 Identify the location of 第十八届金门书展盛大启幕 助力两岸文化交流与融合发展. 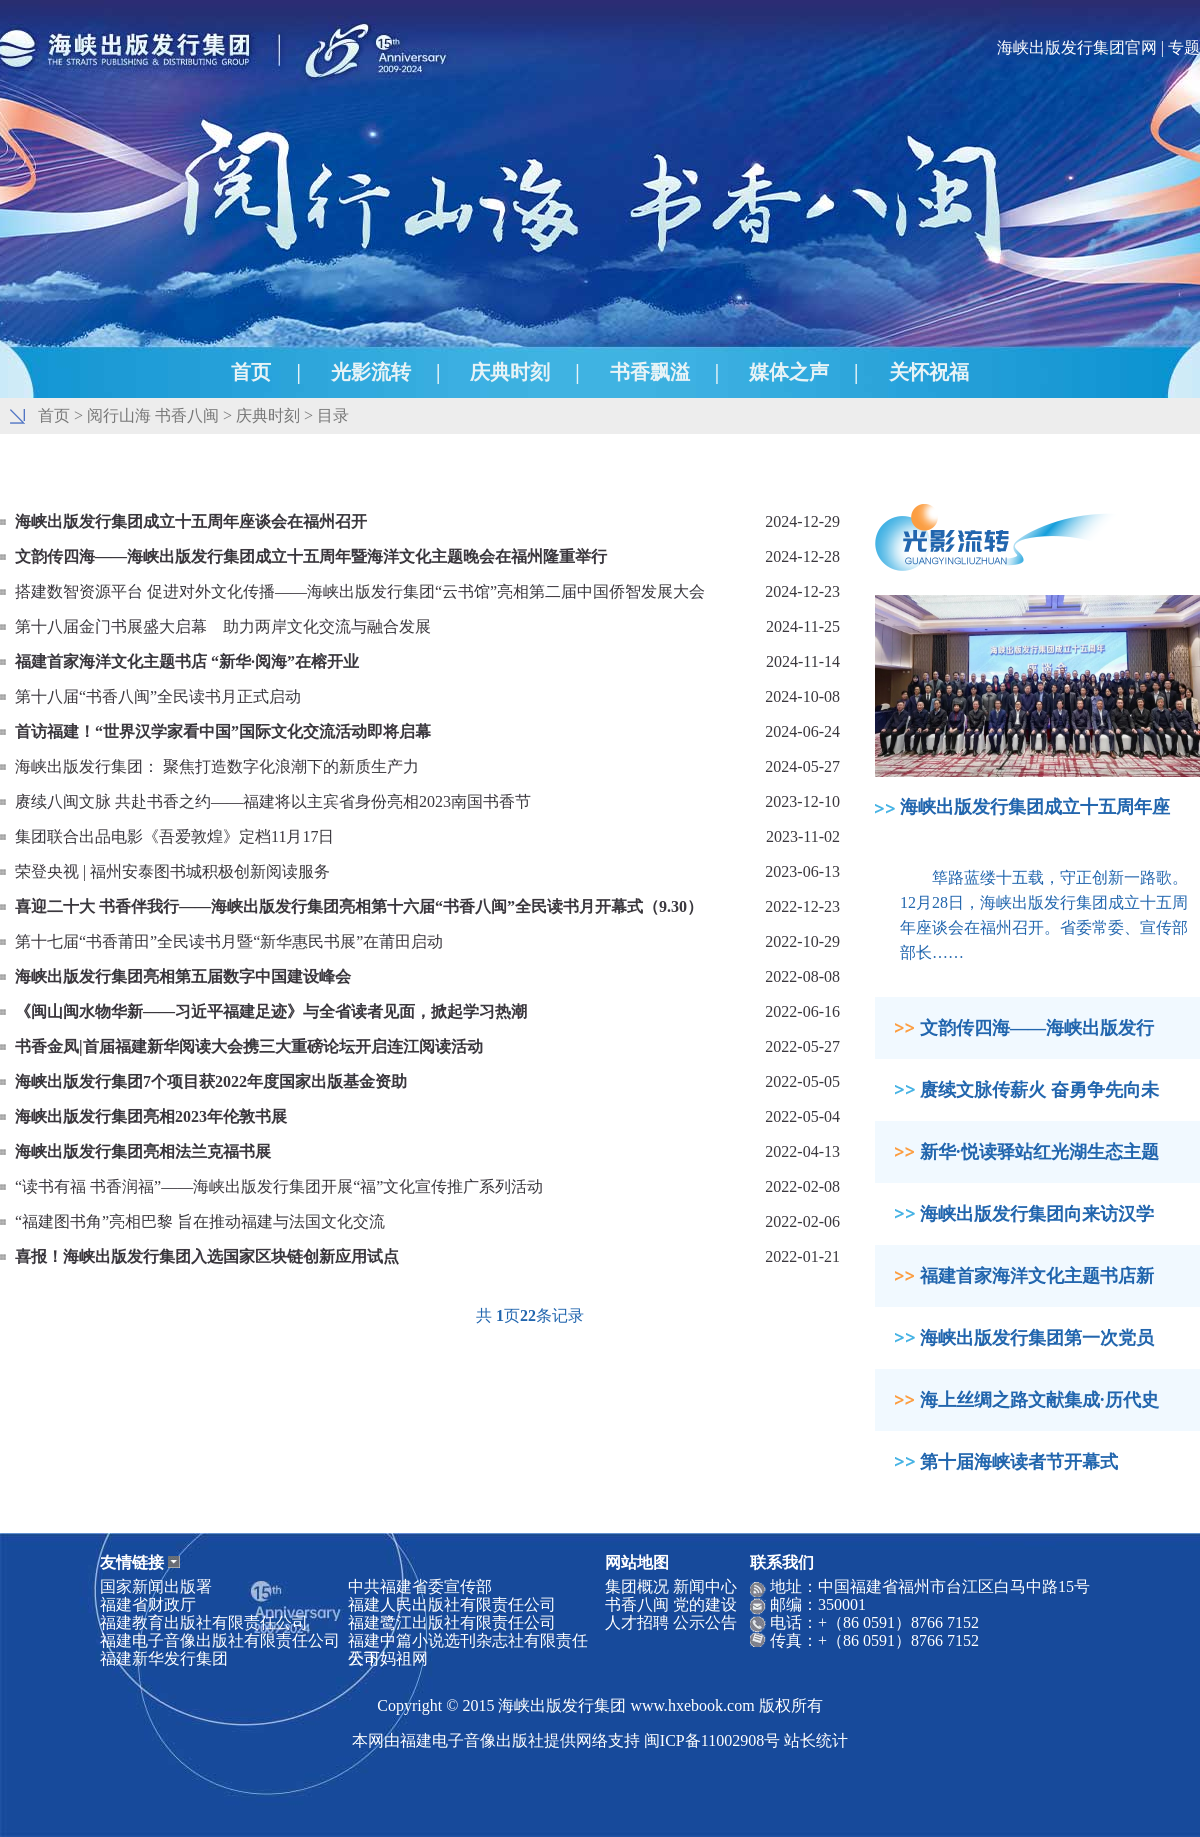
(223, 626).